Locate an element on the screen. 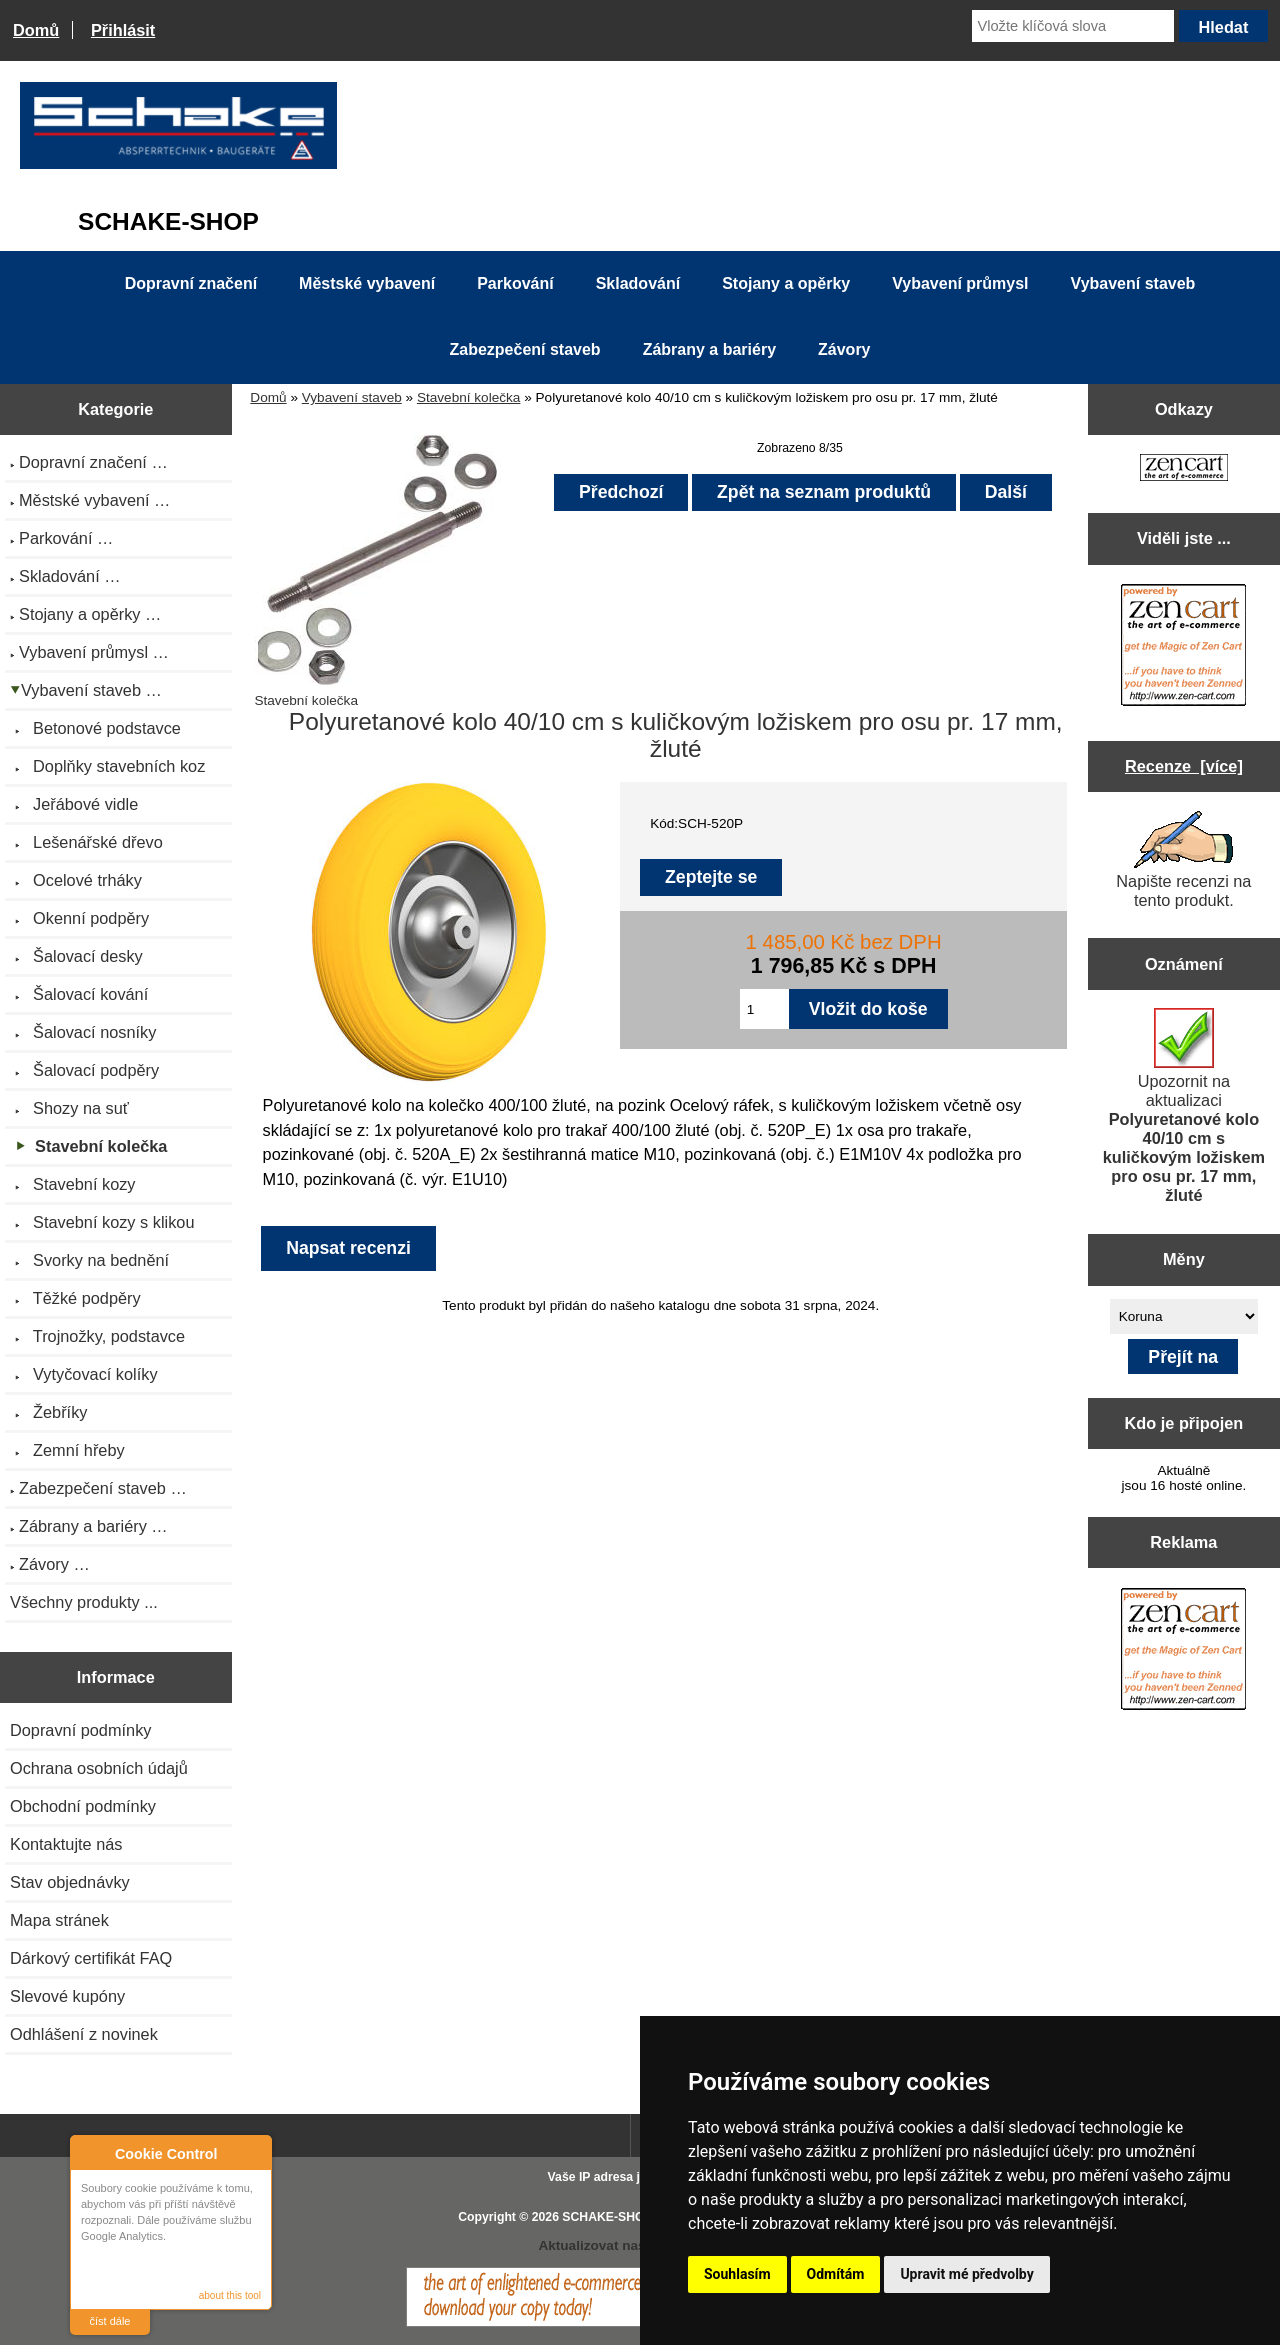  Všechny produkty ... is located at coordinates (84, 1602).